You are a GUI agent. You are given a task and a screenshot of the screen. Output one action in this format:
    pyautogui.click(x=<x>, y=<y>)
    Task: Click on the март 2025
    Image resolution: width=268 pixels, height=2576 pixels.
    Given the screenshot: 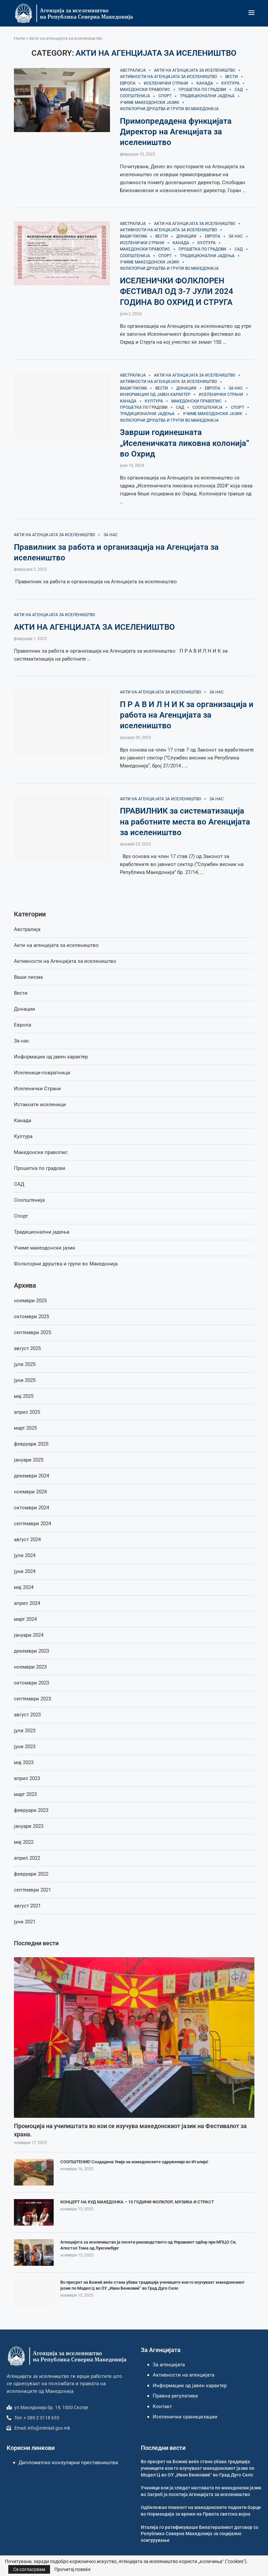 What is the action you would take?
    pyautogui.click(x=25, y=1428)
    